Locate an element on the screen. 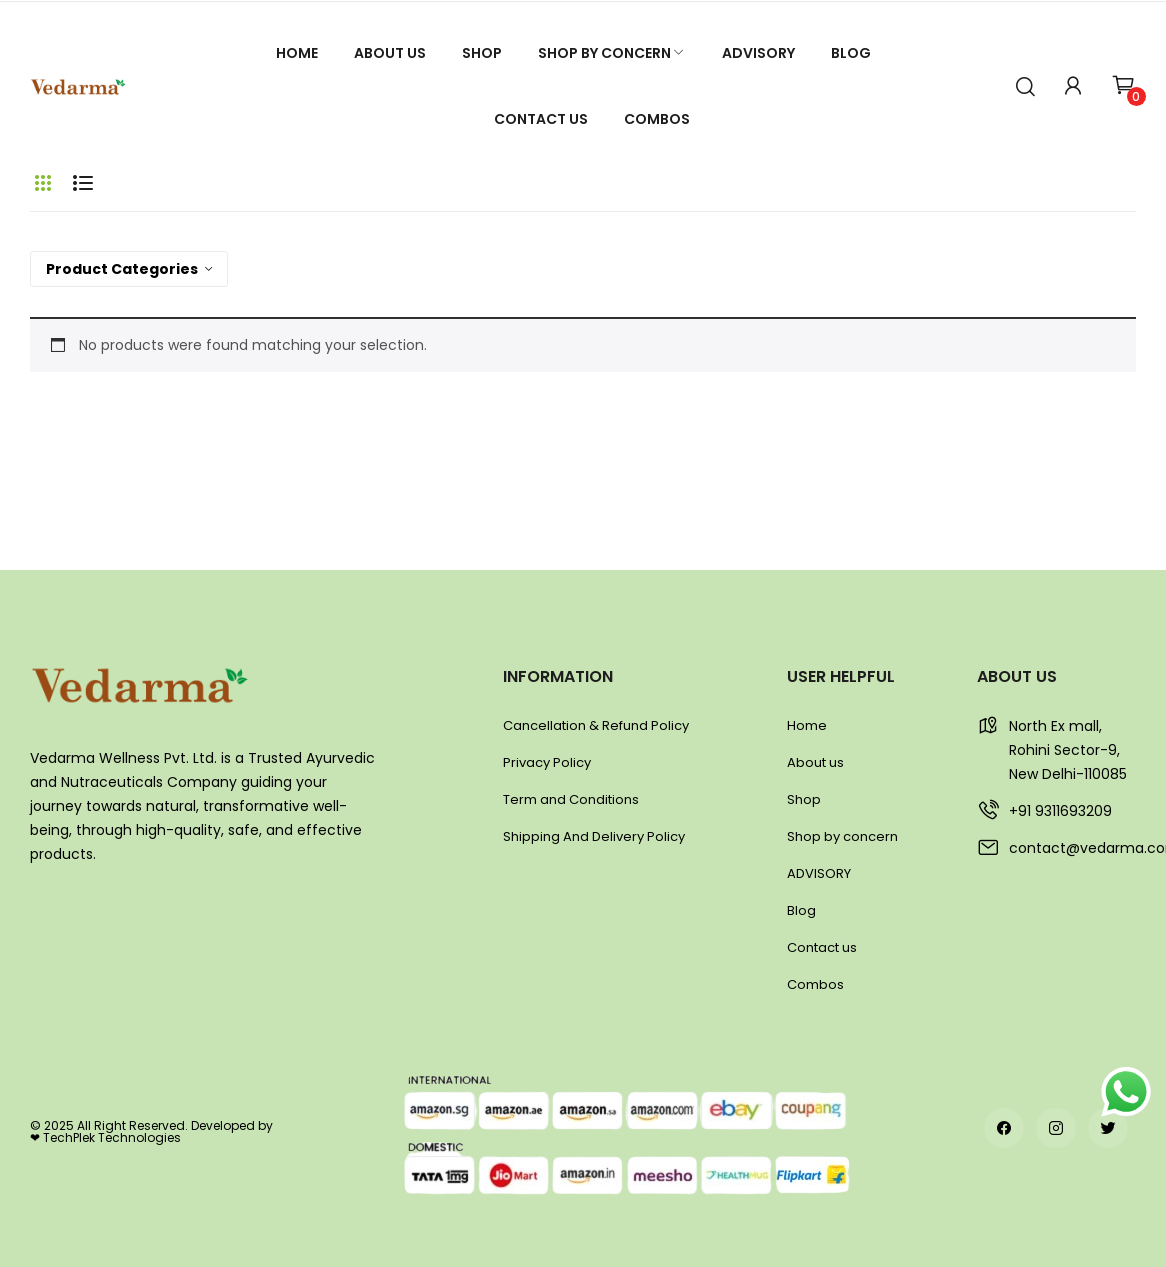  ADVISORY is located at coordinates (819, 873).